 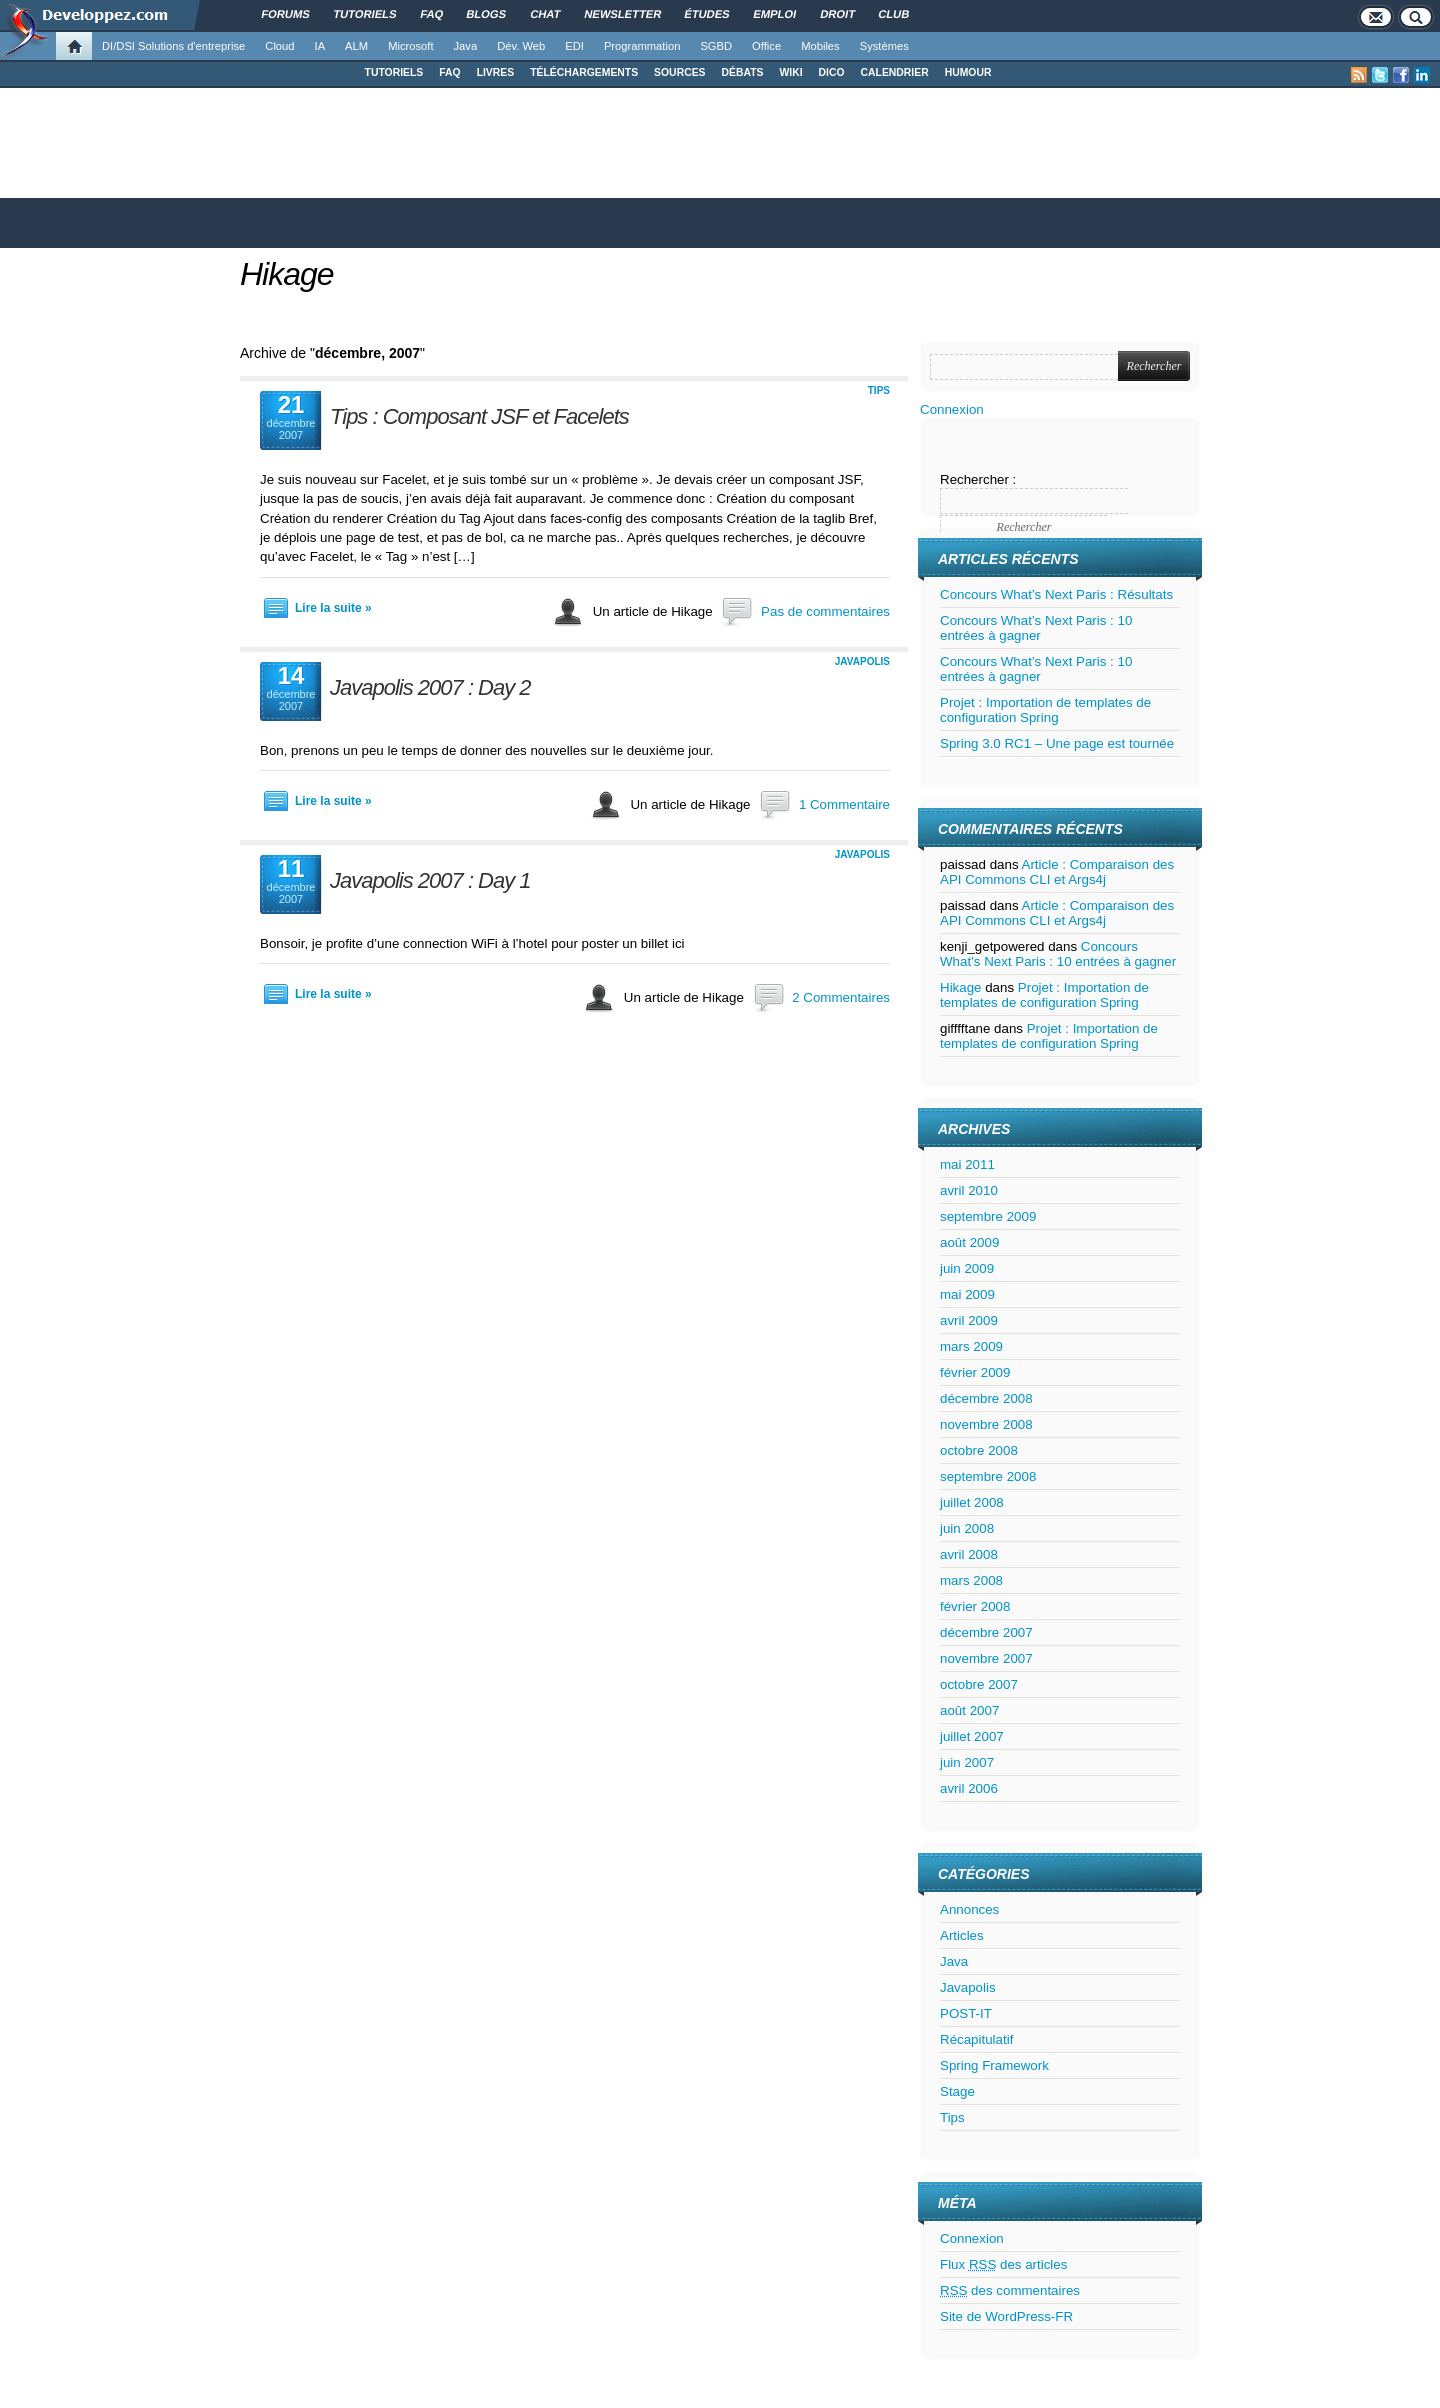 What do you see at coordinates (969, 1190) in the screenshot?
I see `avril 2010` at bounding box center [969, 1190].